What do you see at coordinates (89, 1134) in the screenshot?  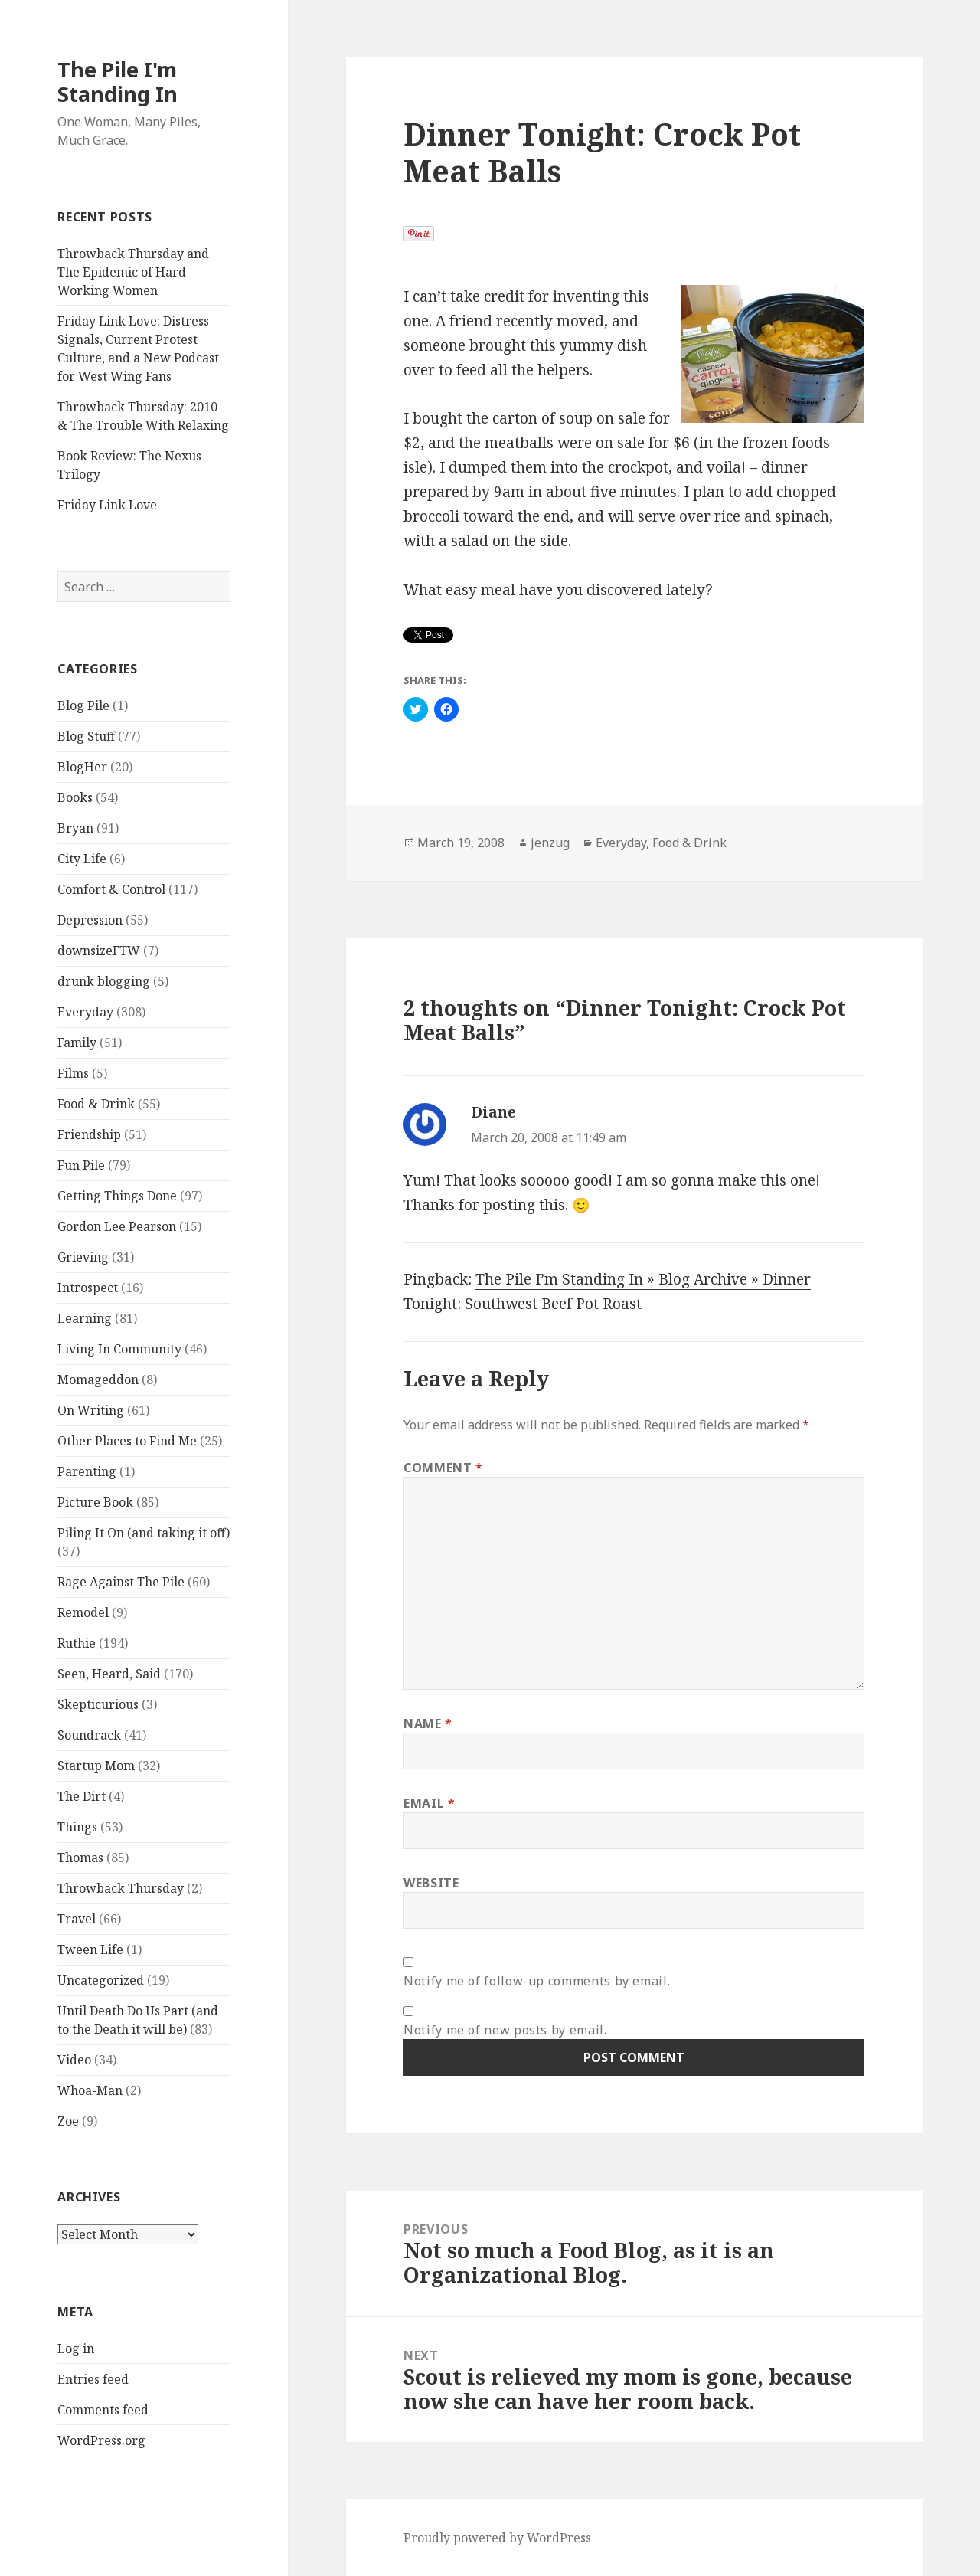 I see `Friendship` at bounding box center [89, 1134].